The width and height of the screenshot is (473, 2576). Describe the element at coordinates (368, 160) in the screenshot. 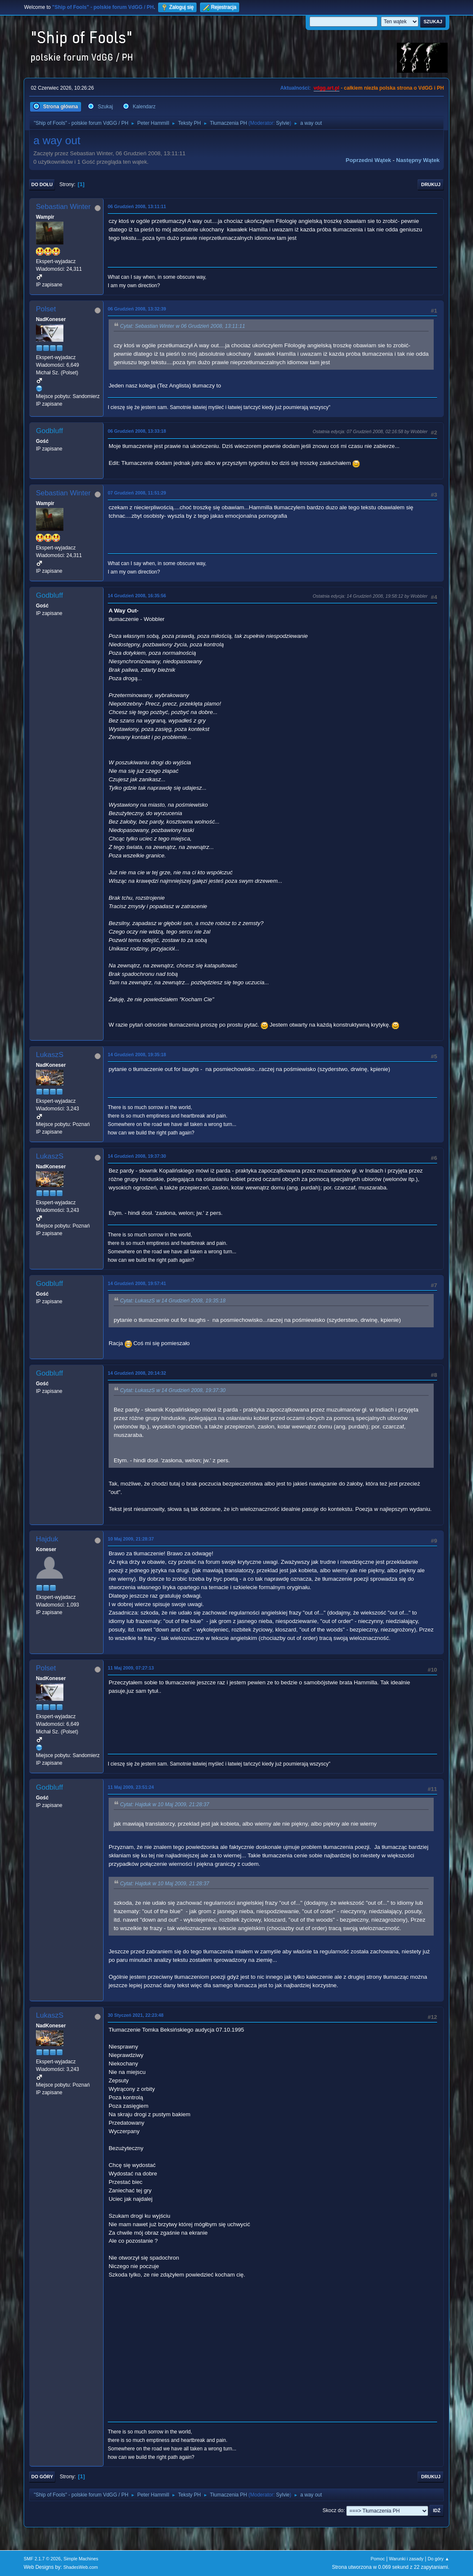

I see `Poprzedni wątek` at that location.